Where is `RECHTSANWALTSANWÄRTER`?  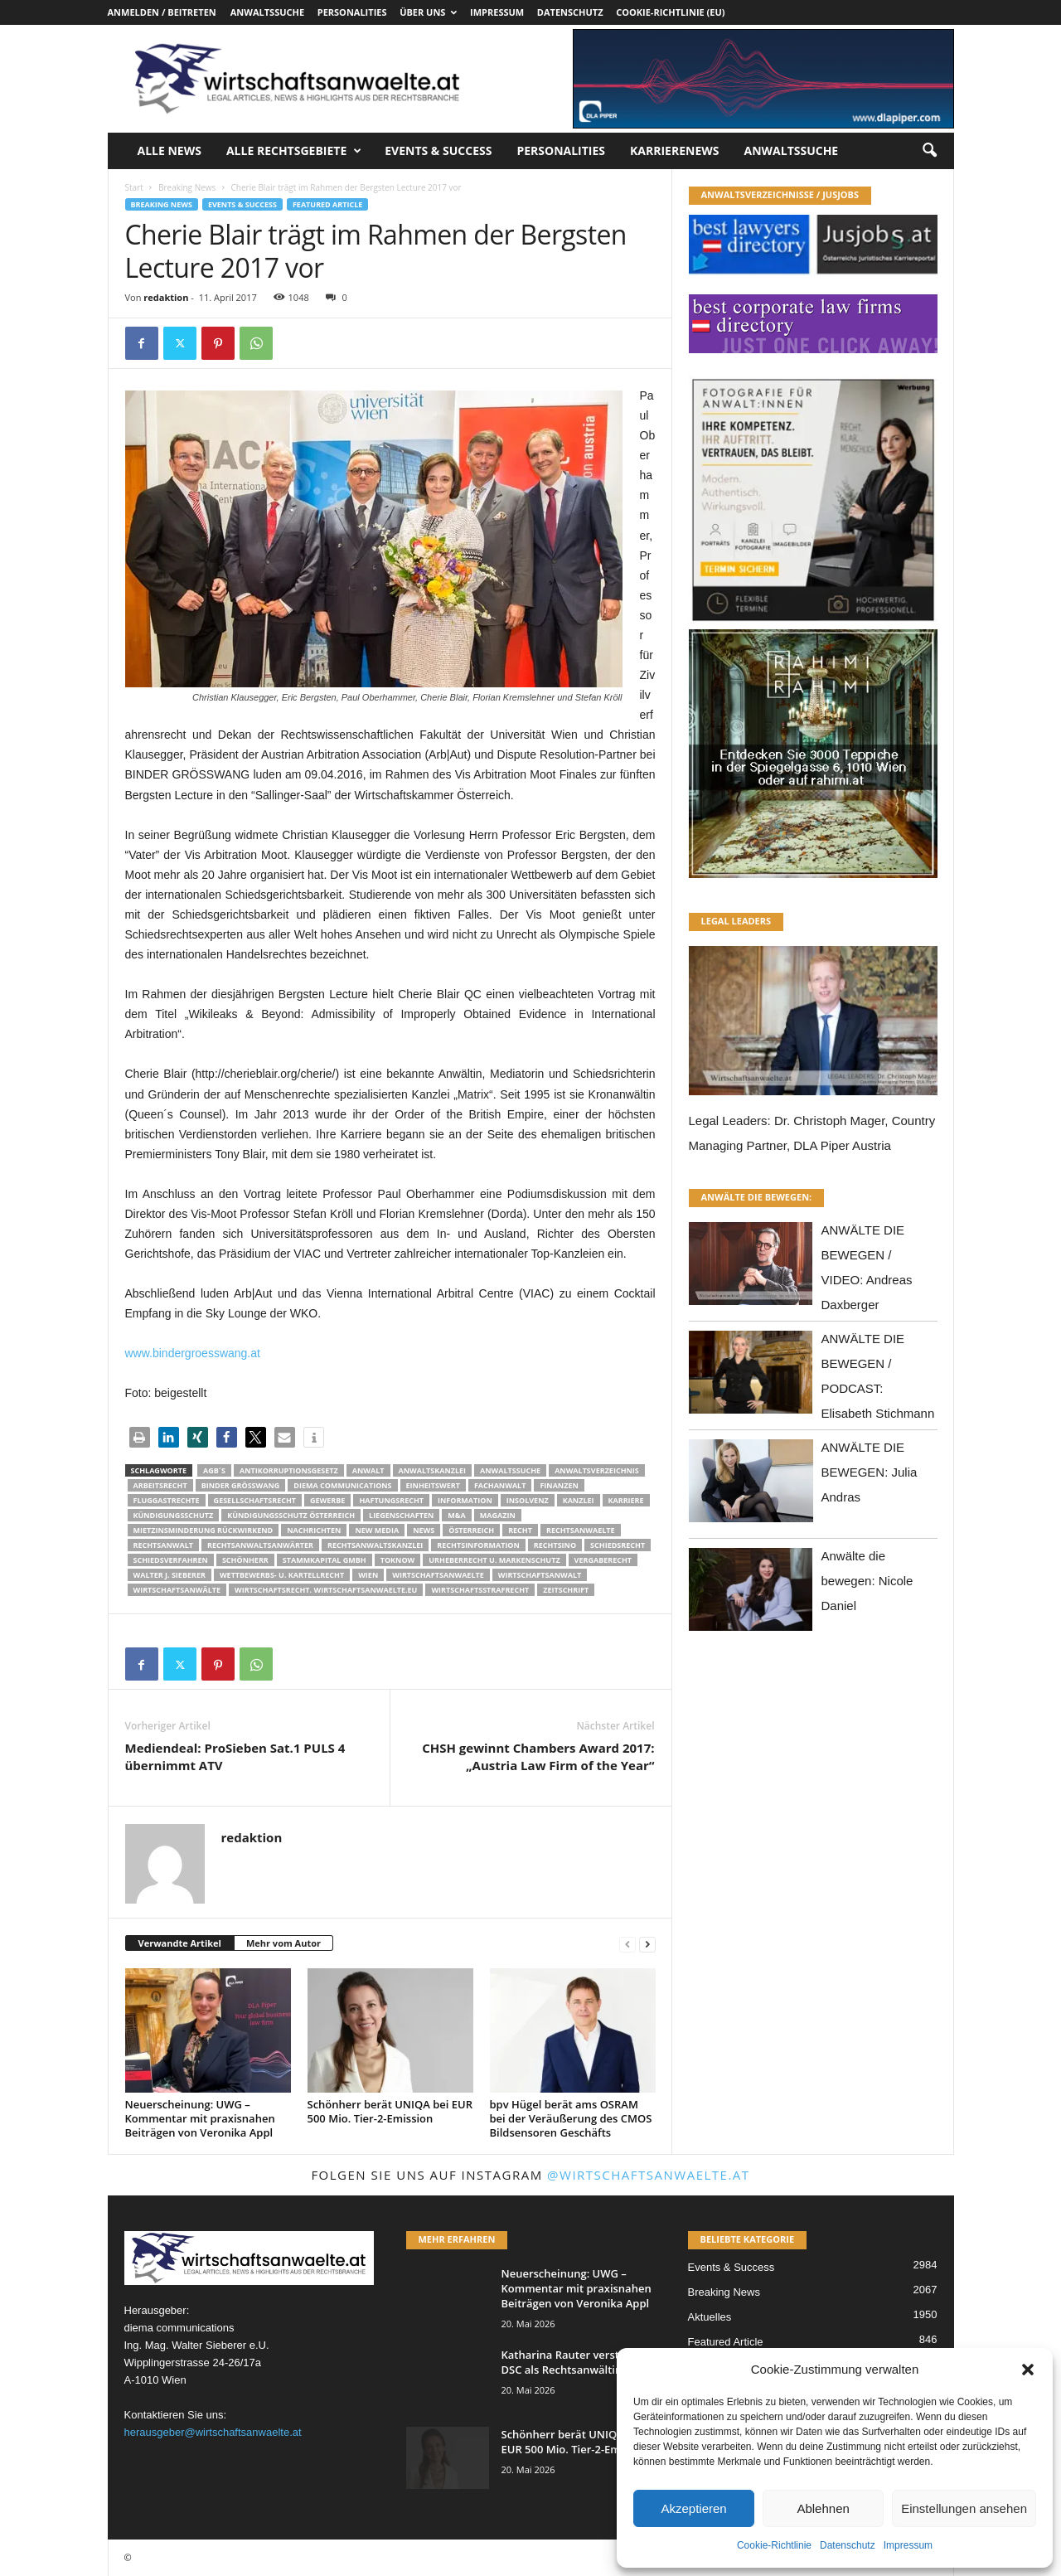 RECHTSANWALTSANWÄRTER is located at coordinates (260, 1545).